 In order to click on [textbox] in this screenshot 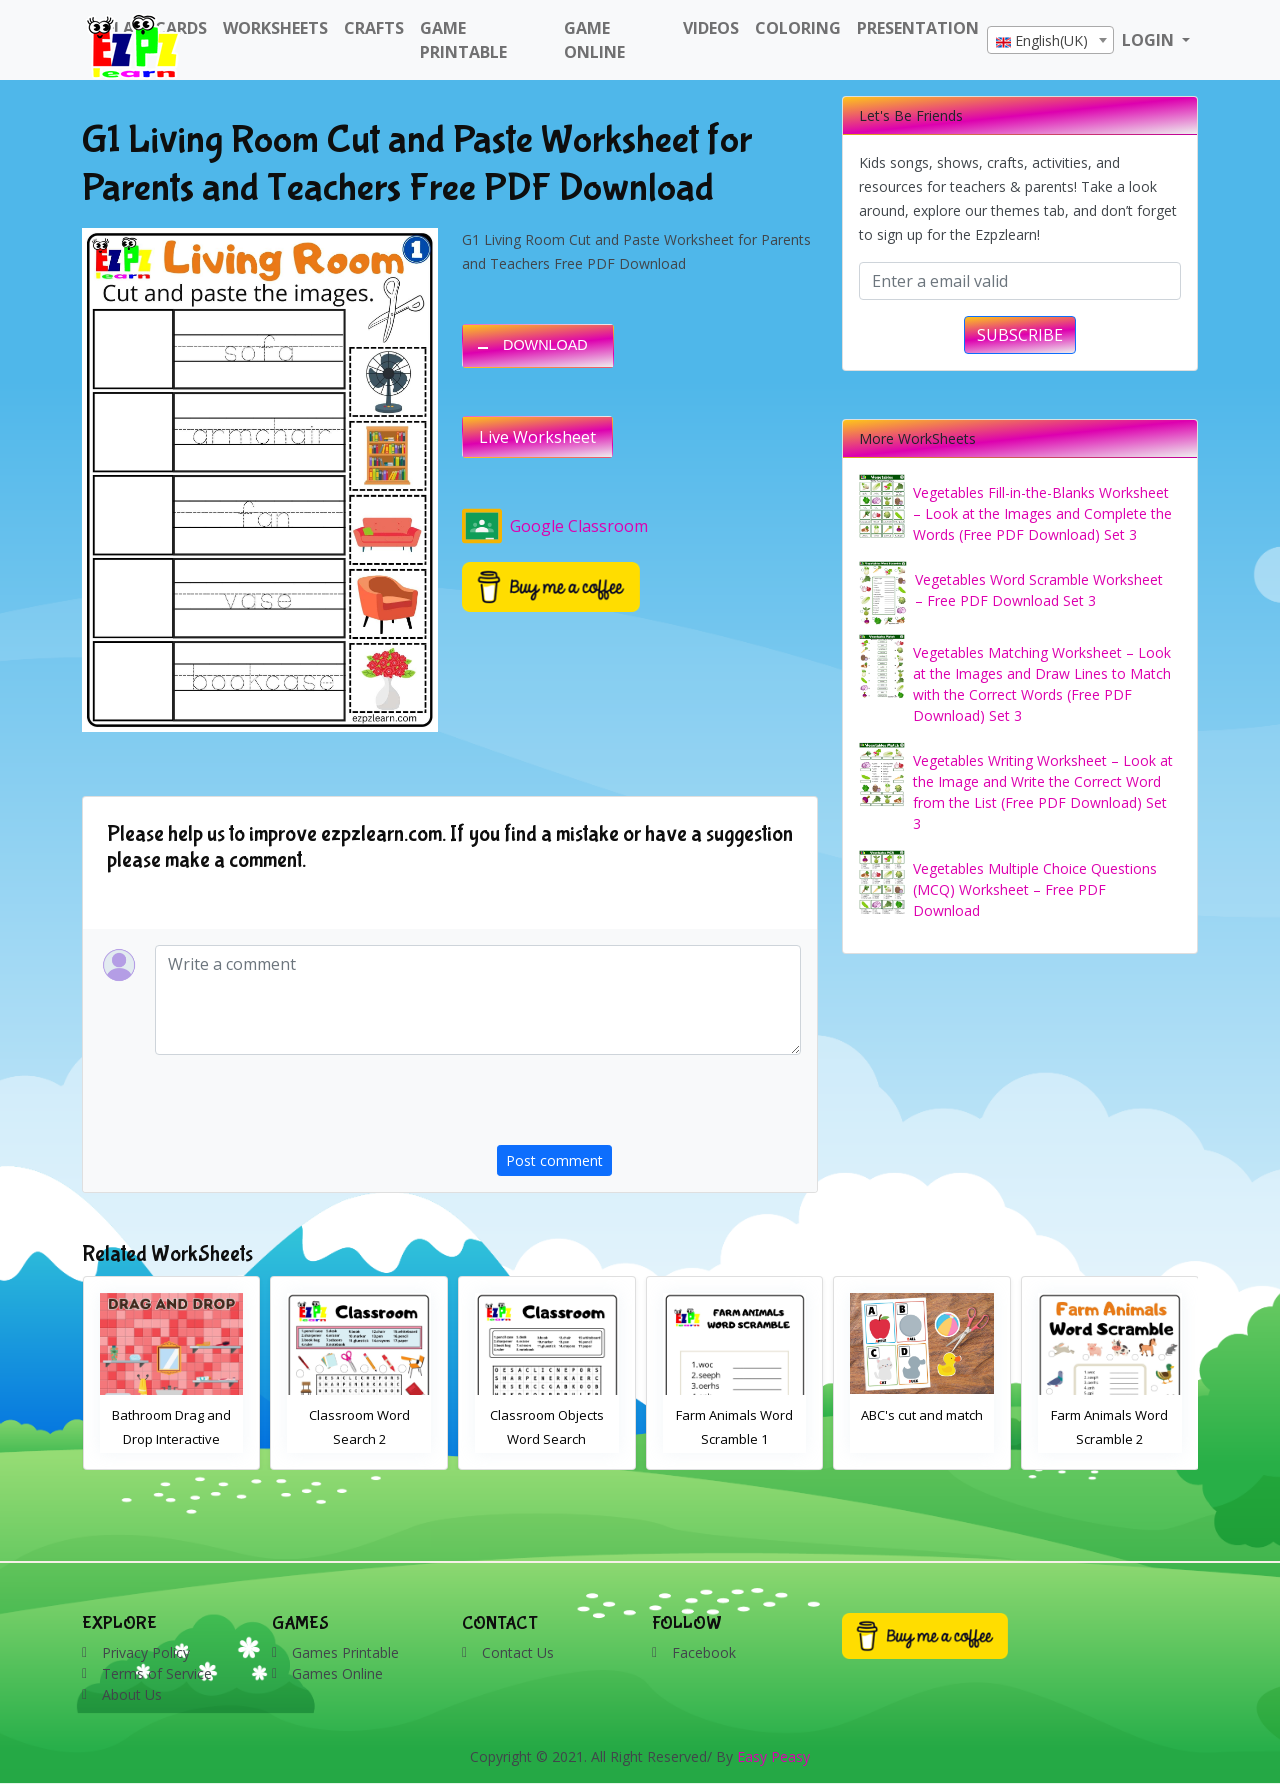, I will do `click(1050, 41)`.